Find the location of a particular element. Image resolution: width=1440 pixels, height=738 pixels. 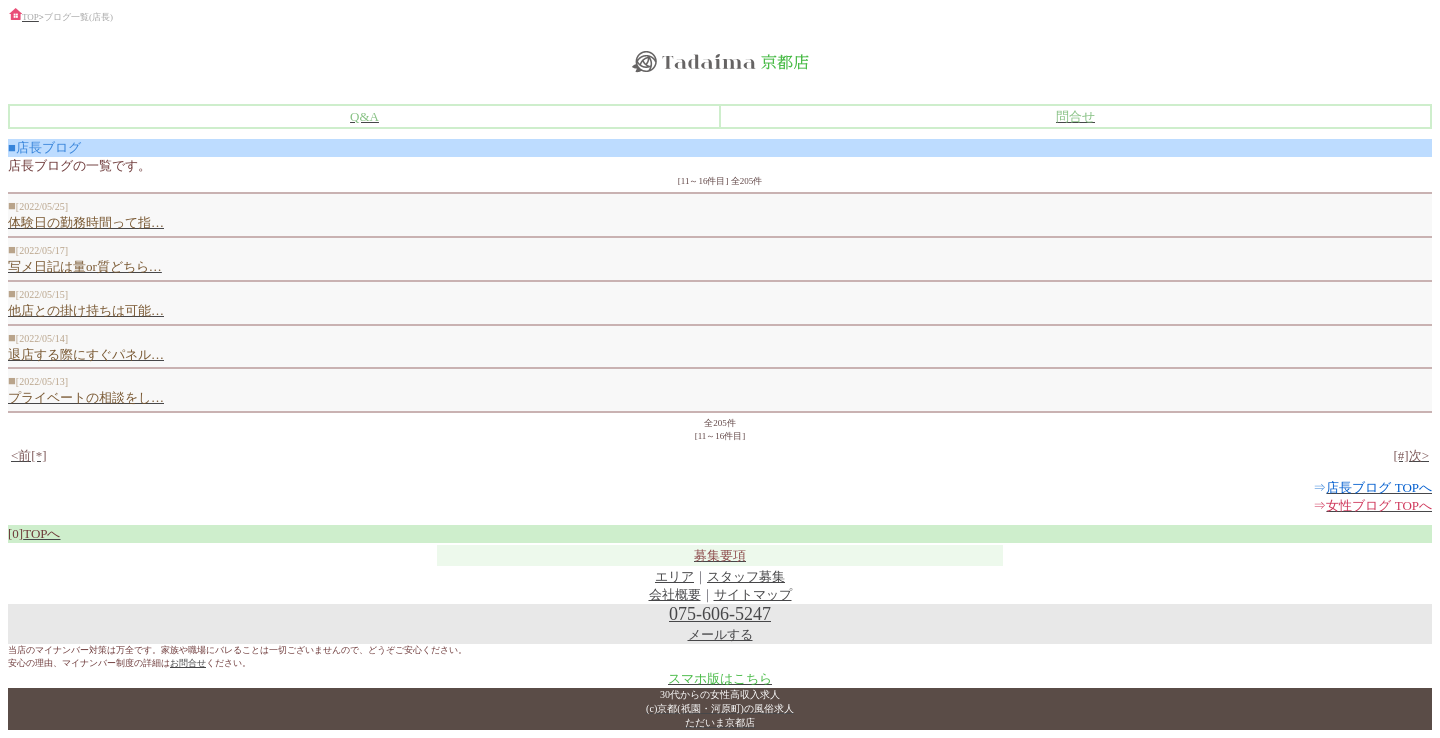

サイトマップ is located at coordinates (753, 594).